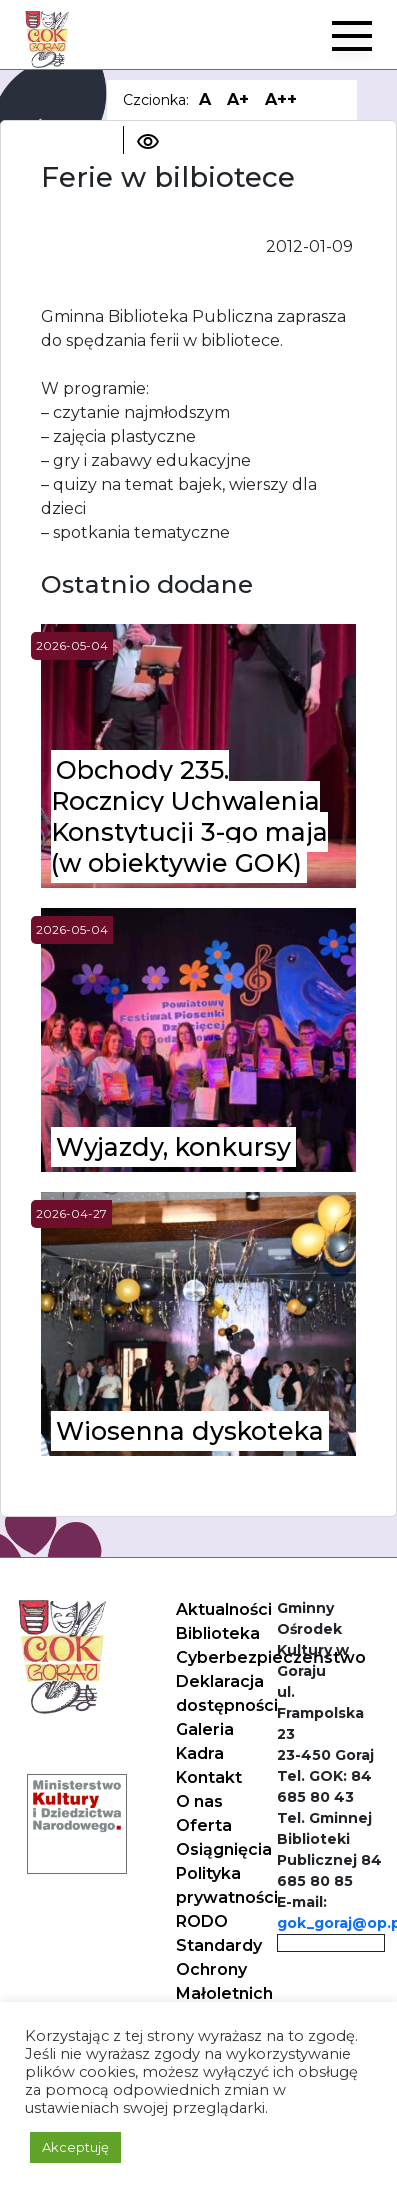  I want to click on Akceptuję [button], so click(75, 2147).